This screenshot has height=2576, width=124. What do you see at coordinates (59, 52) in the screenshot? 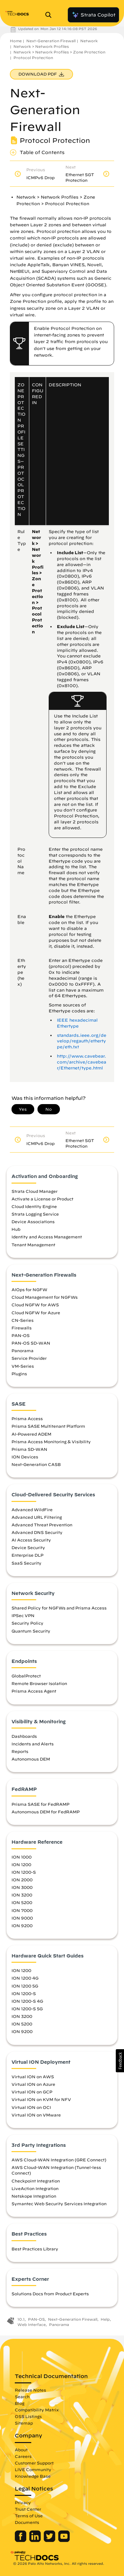
I see `Network > Network Profiles > Zone Protection` at bounding box center [59, 52].